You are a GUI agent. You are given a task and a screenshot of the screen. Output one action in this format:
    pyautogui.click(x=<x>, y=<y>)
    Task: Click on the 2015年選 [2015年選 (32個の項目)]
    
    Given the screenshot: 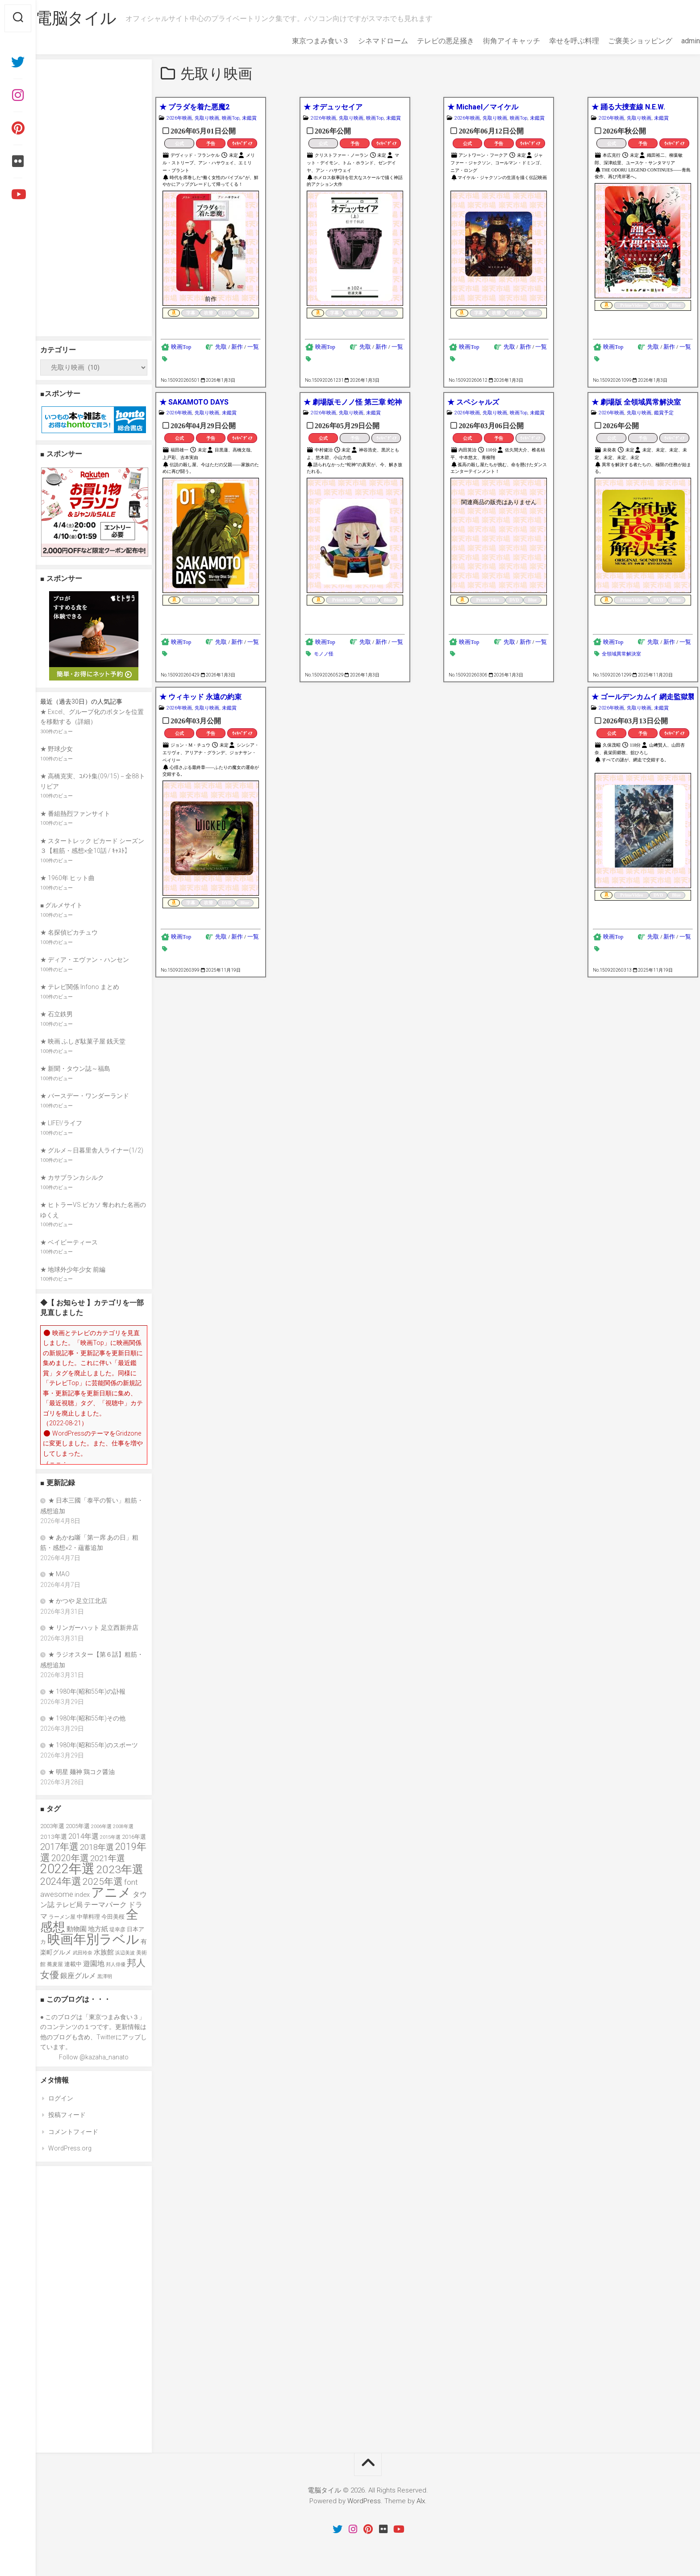 What is the action you would take?
    pyautogui.click(x=110, y=1837)
    